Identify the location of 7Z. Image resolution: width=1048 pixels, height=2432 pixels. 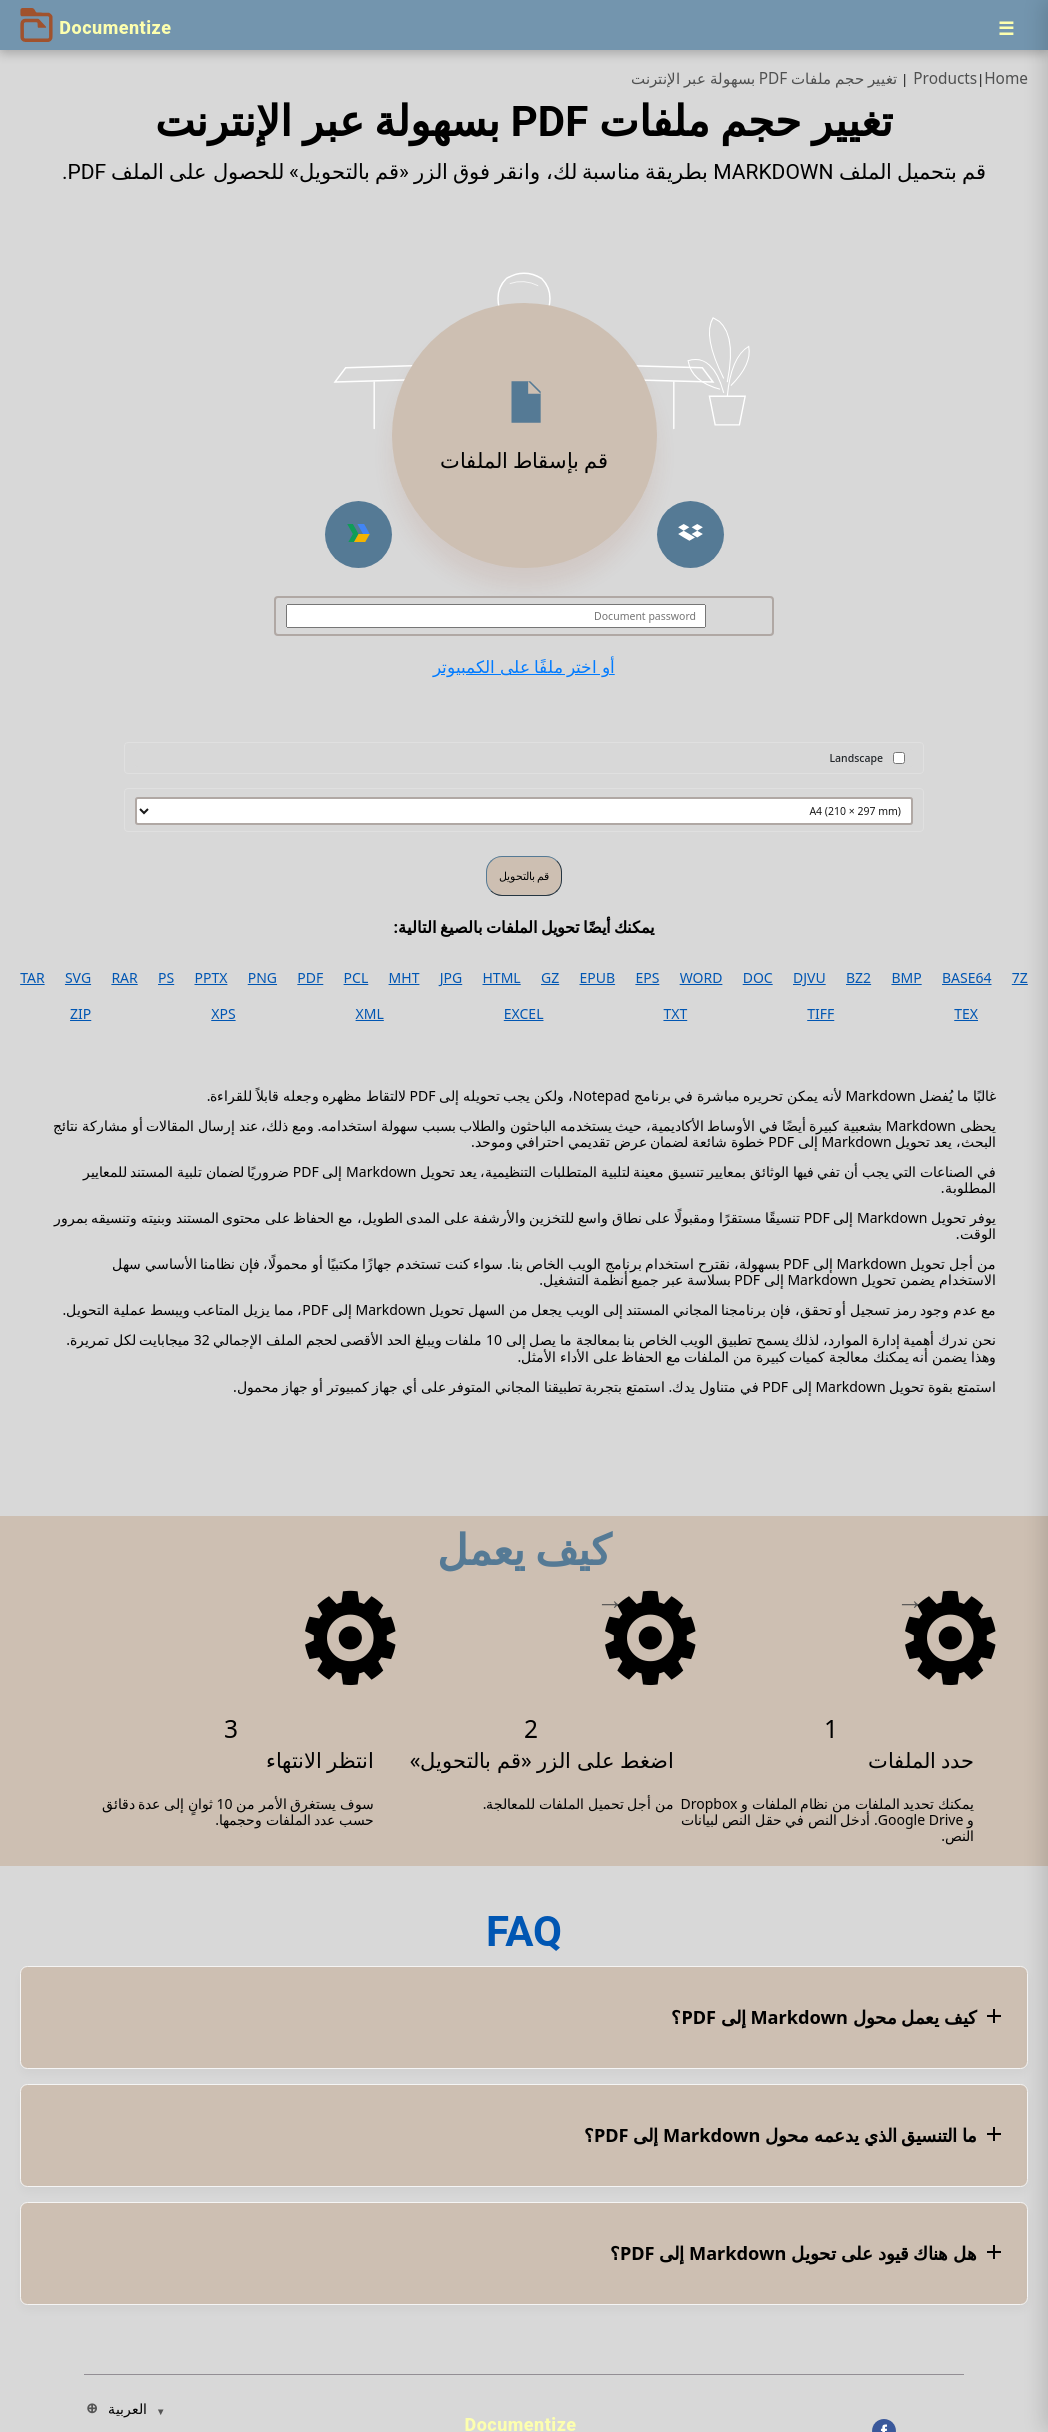
(1020, 978).